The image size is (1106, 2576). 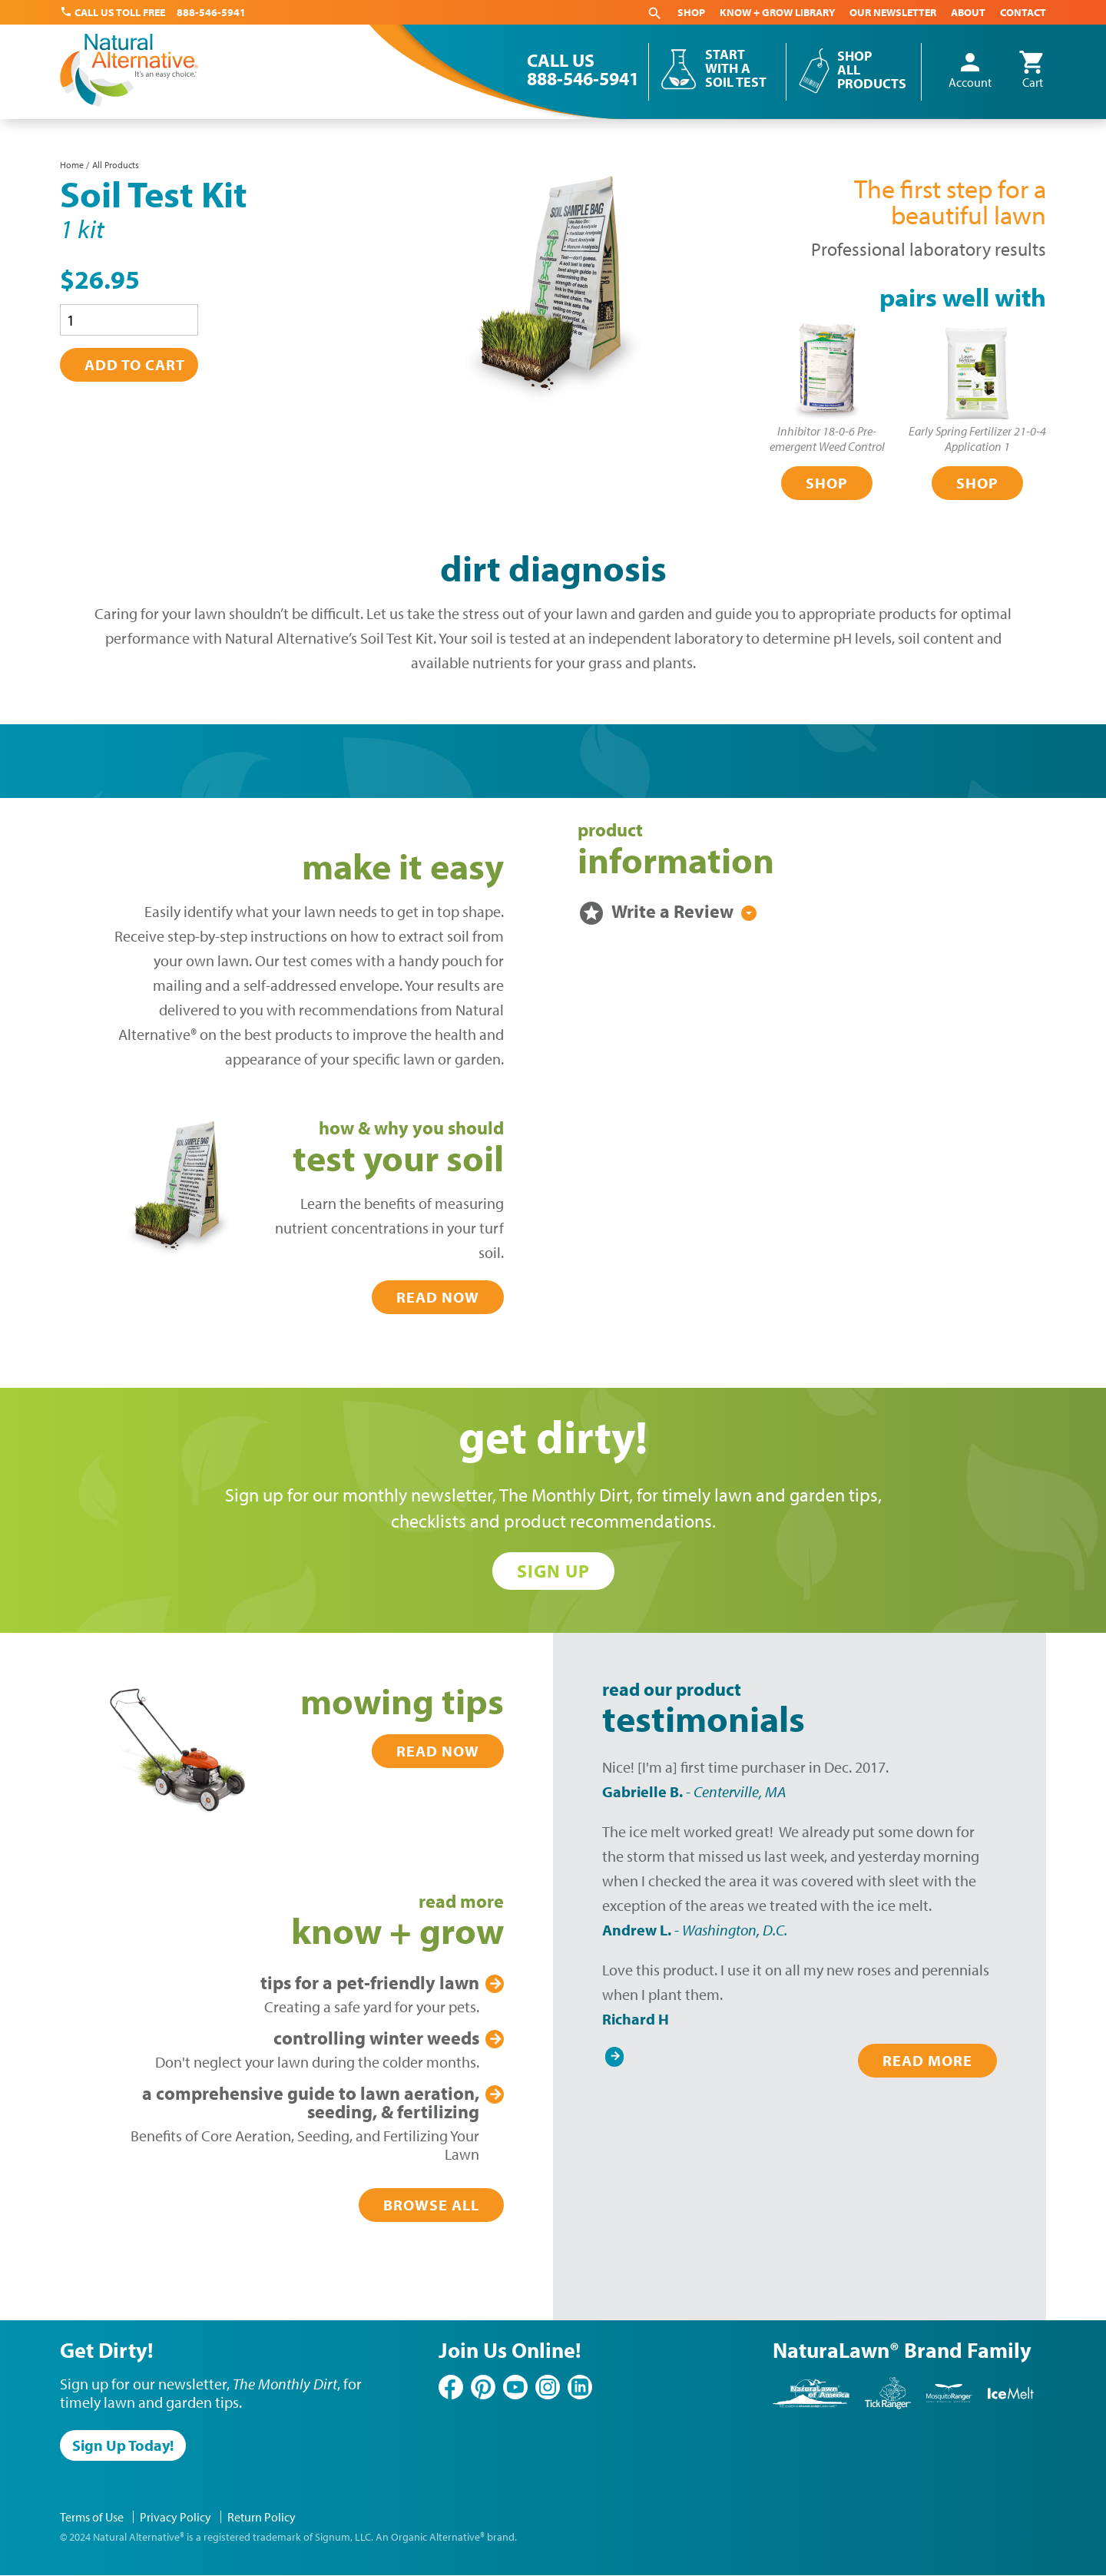 I want to click on Account, so click(x=970, y=70).